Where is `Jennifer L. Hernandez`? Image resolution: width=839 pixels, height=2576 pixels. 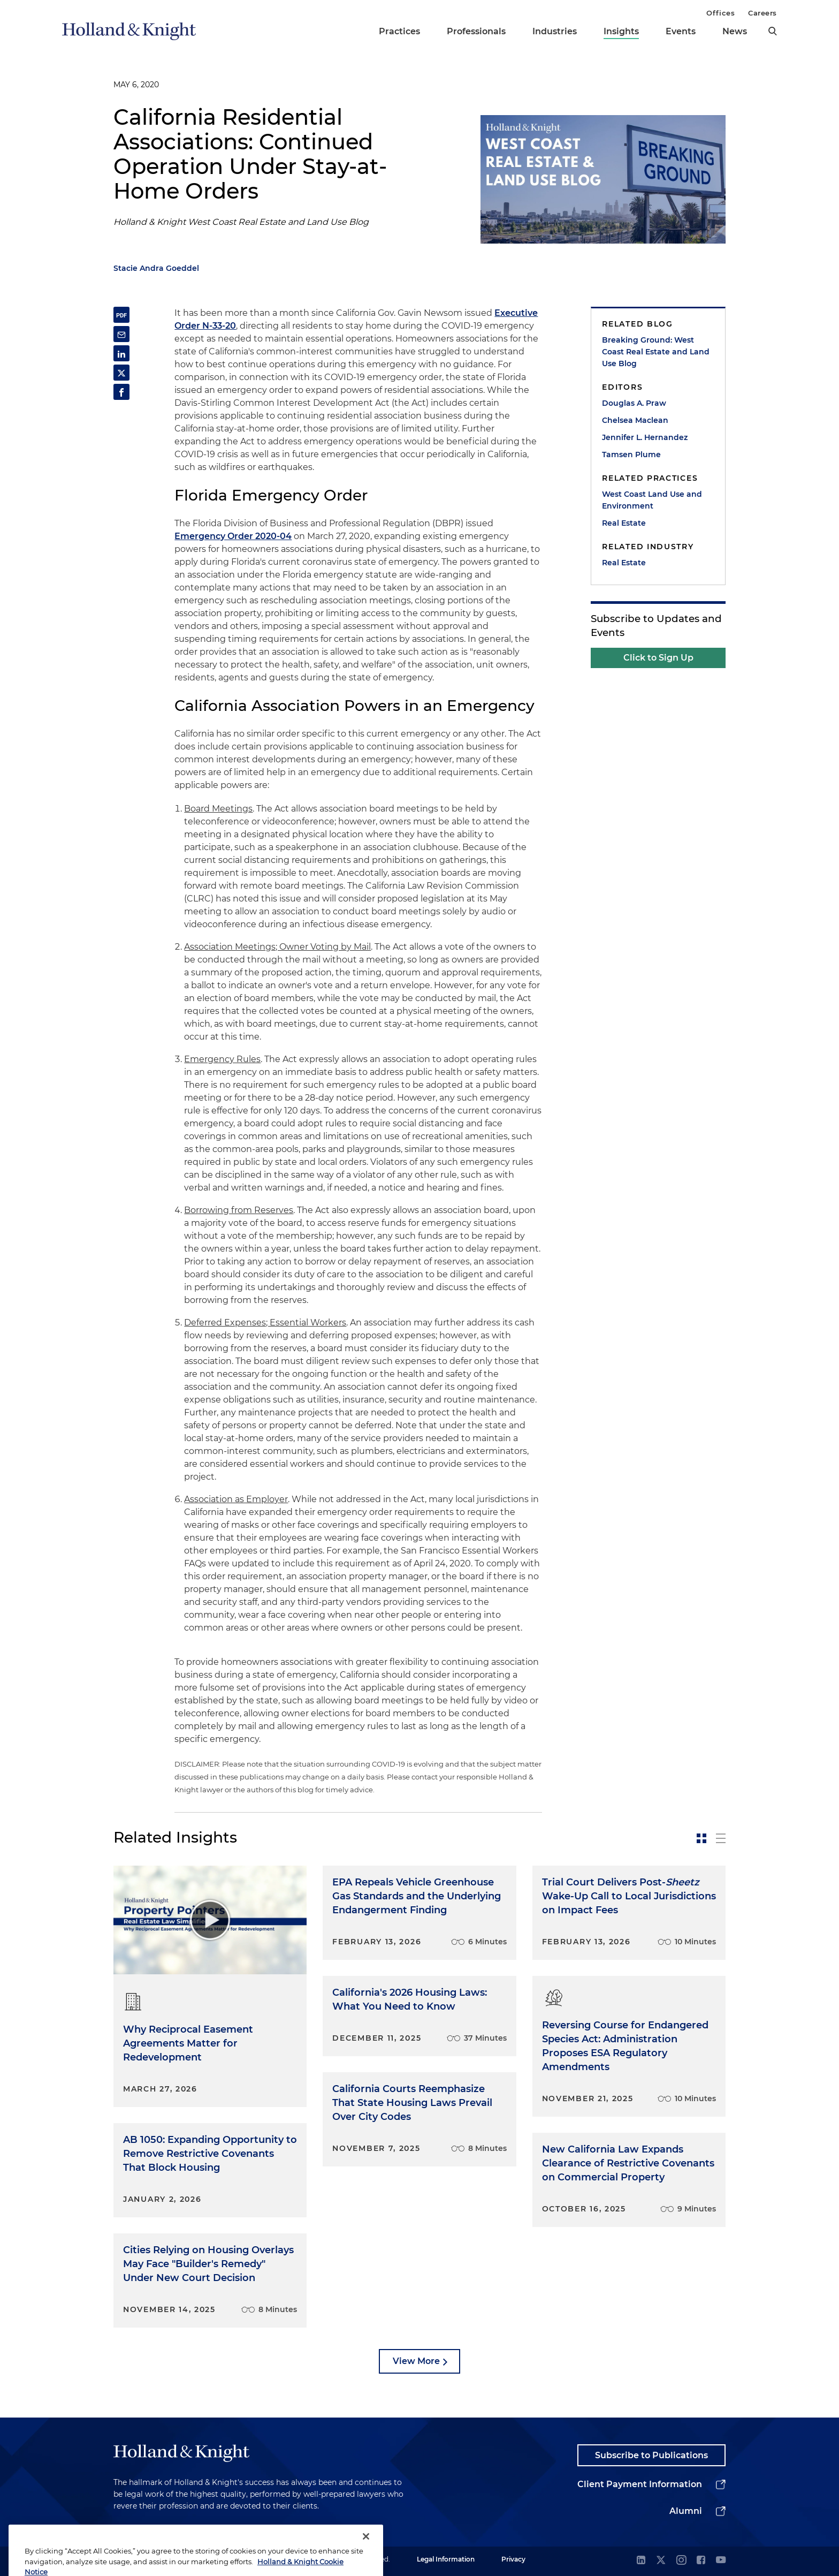
Jennifer L. Hernandez is located at coordinates (645, 437).